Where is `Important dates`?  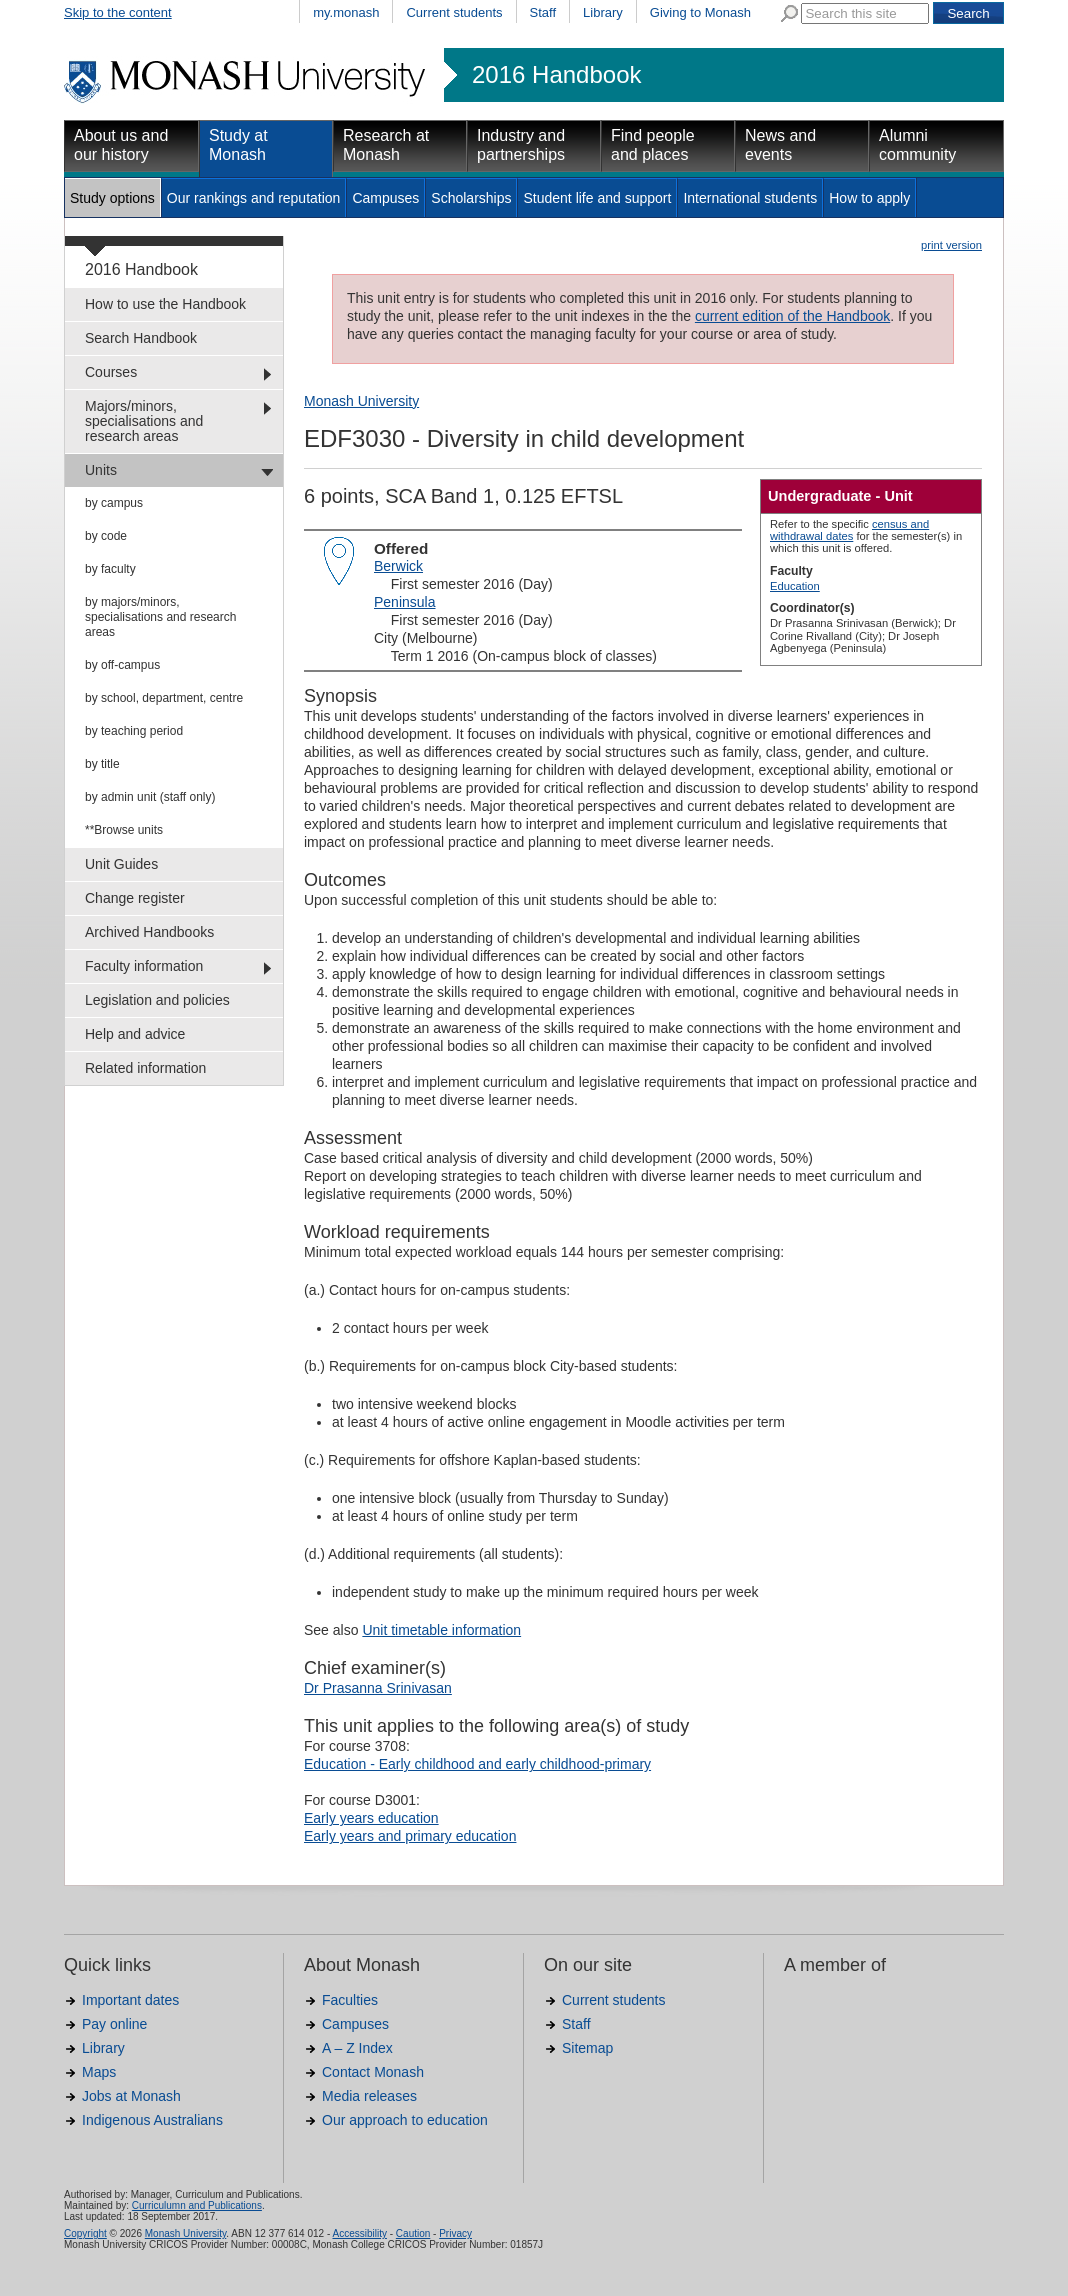 Important dates is located at coordinates (130, 2000).